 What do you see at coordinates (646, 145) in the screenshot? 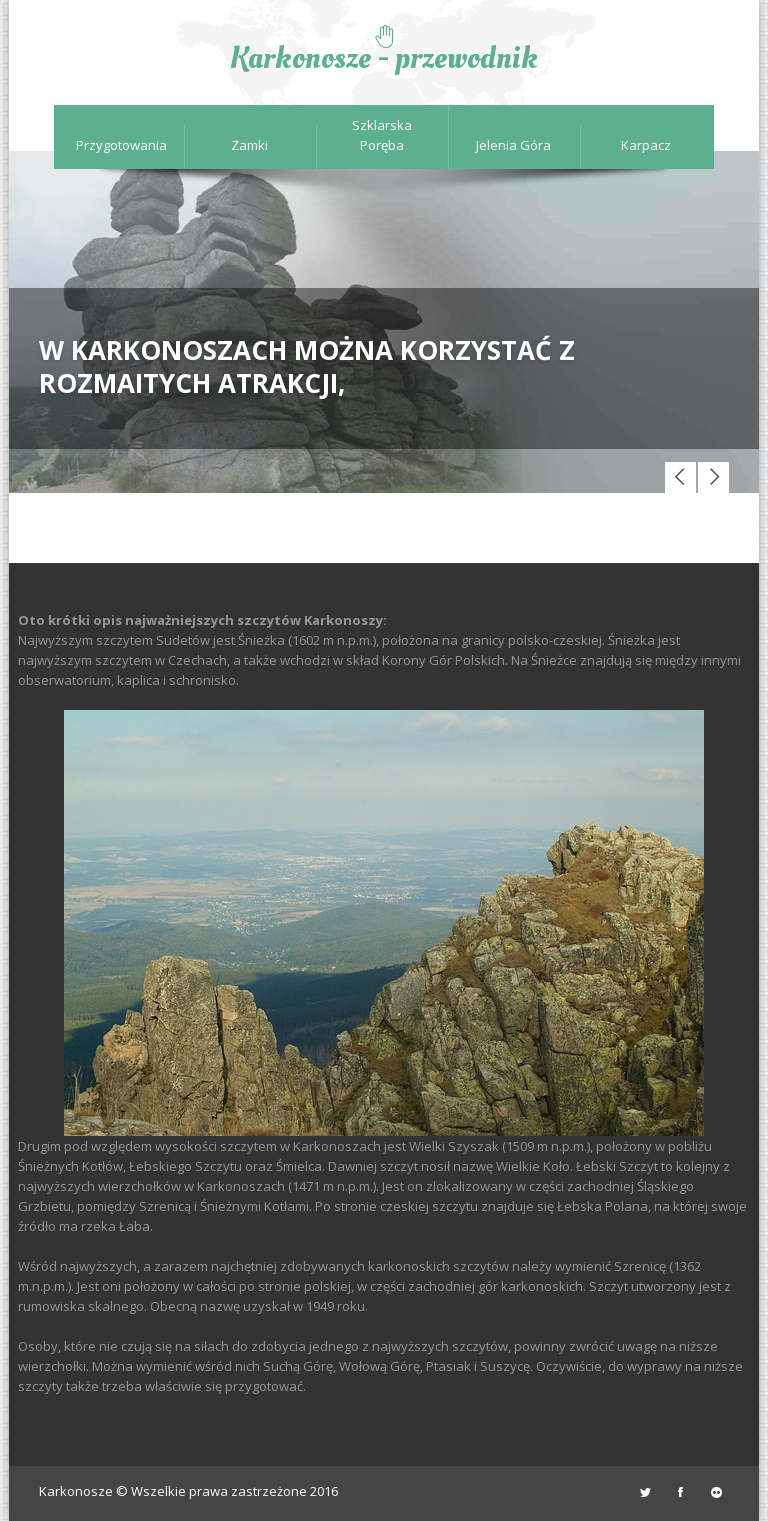
I see `Karpacz` at bounding box center [646, 145].